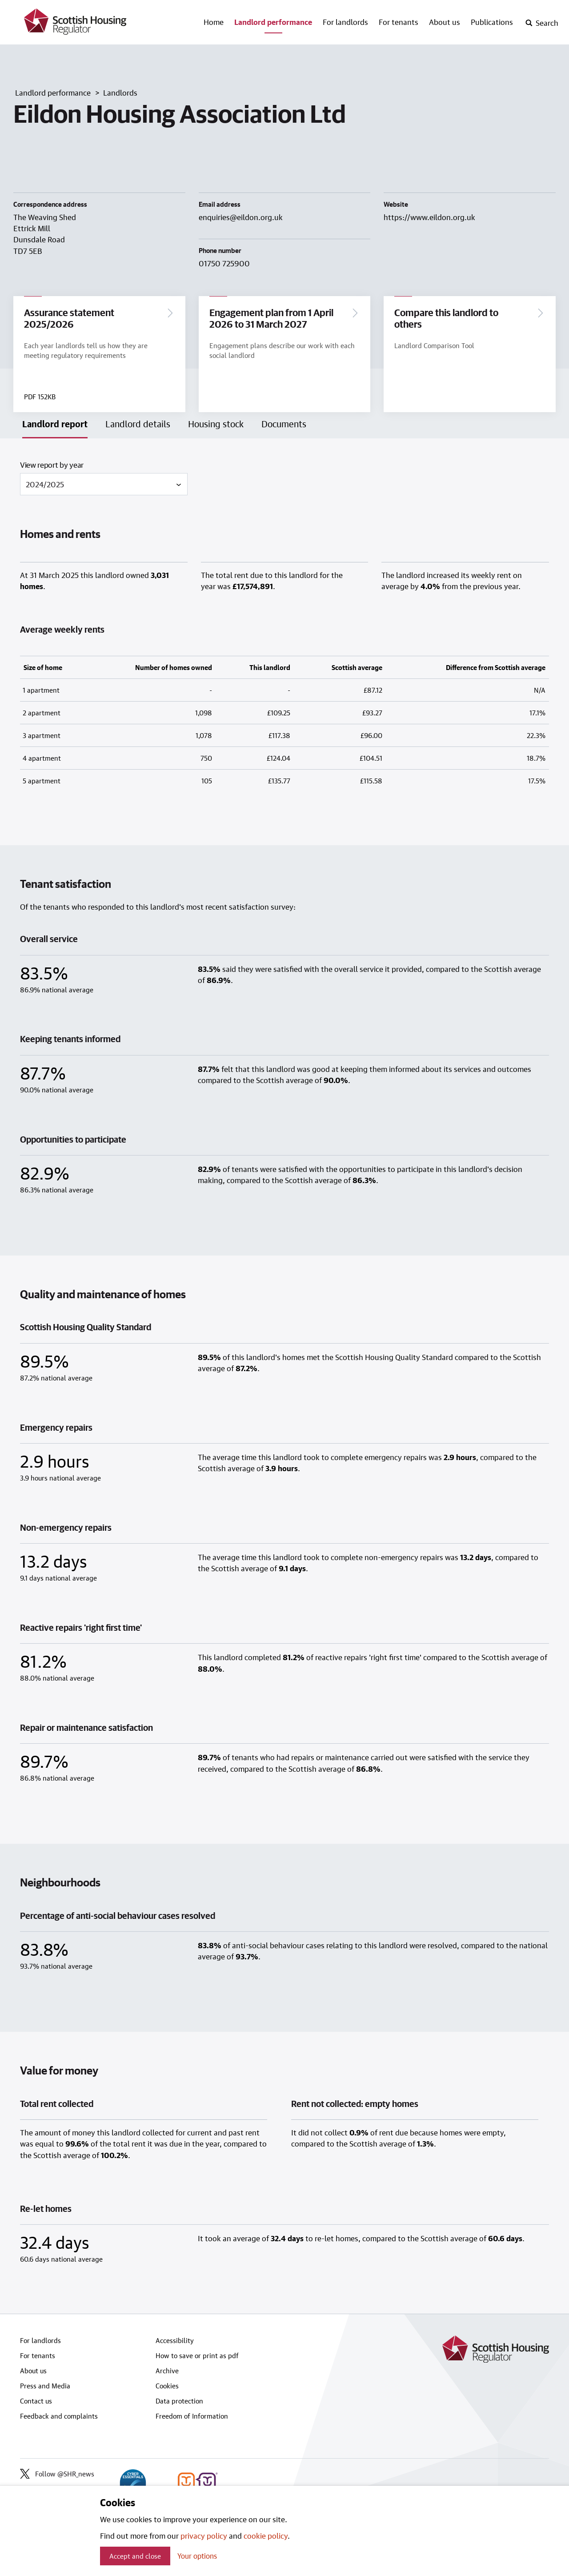 This screenshot has height=2576, width=569. Describe the element at coordinates (197, 2357) in the screenshot. I see `How to save or print as pdf` at that location.